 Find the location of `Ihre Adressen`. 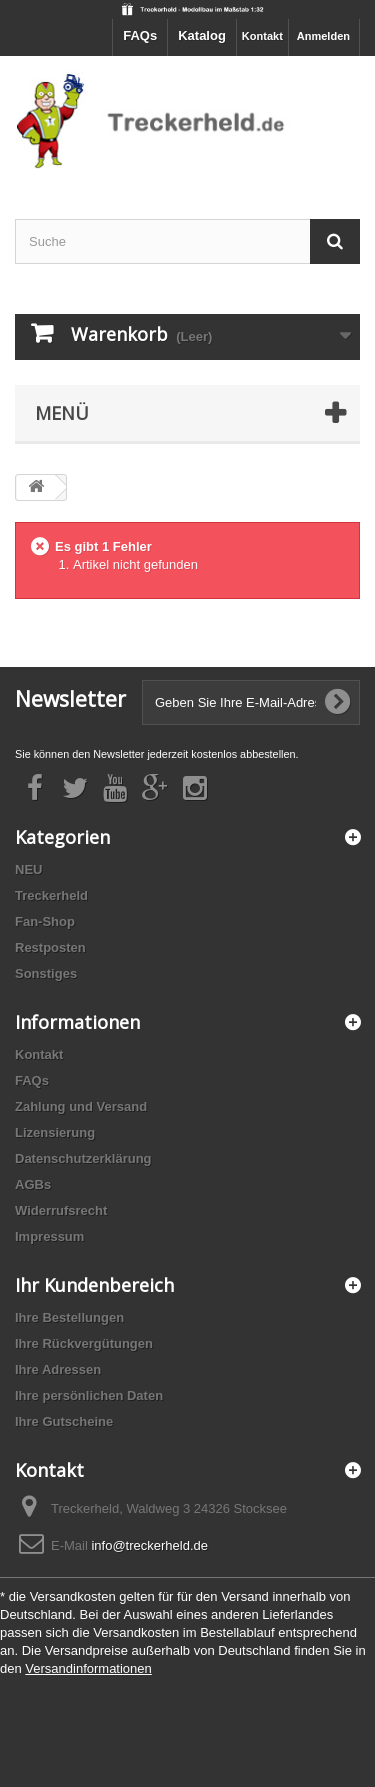

Ihre Adressen is located at coordinates (58, 1369).